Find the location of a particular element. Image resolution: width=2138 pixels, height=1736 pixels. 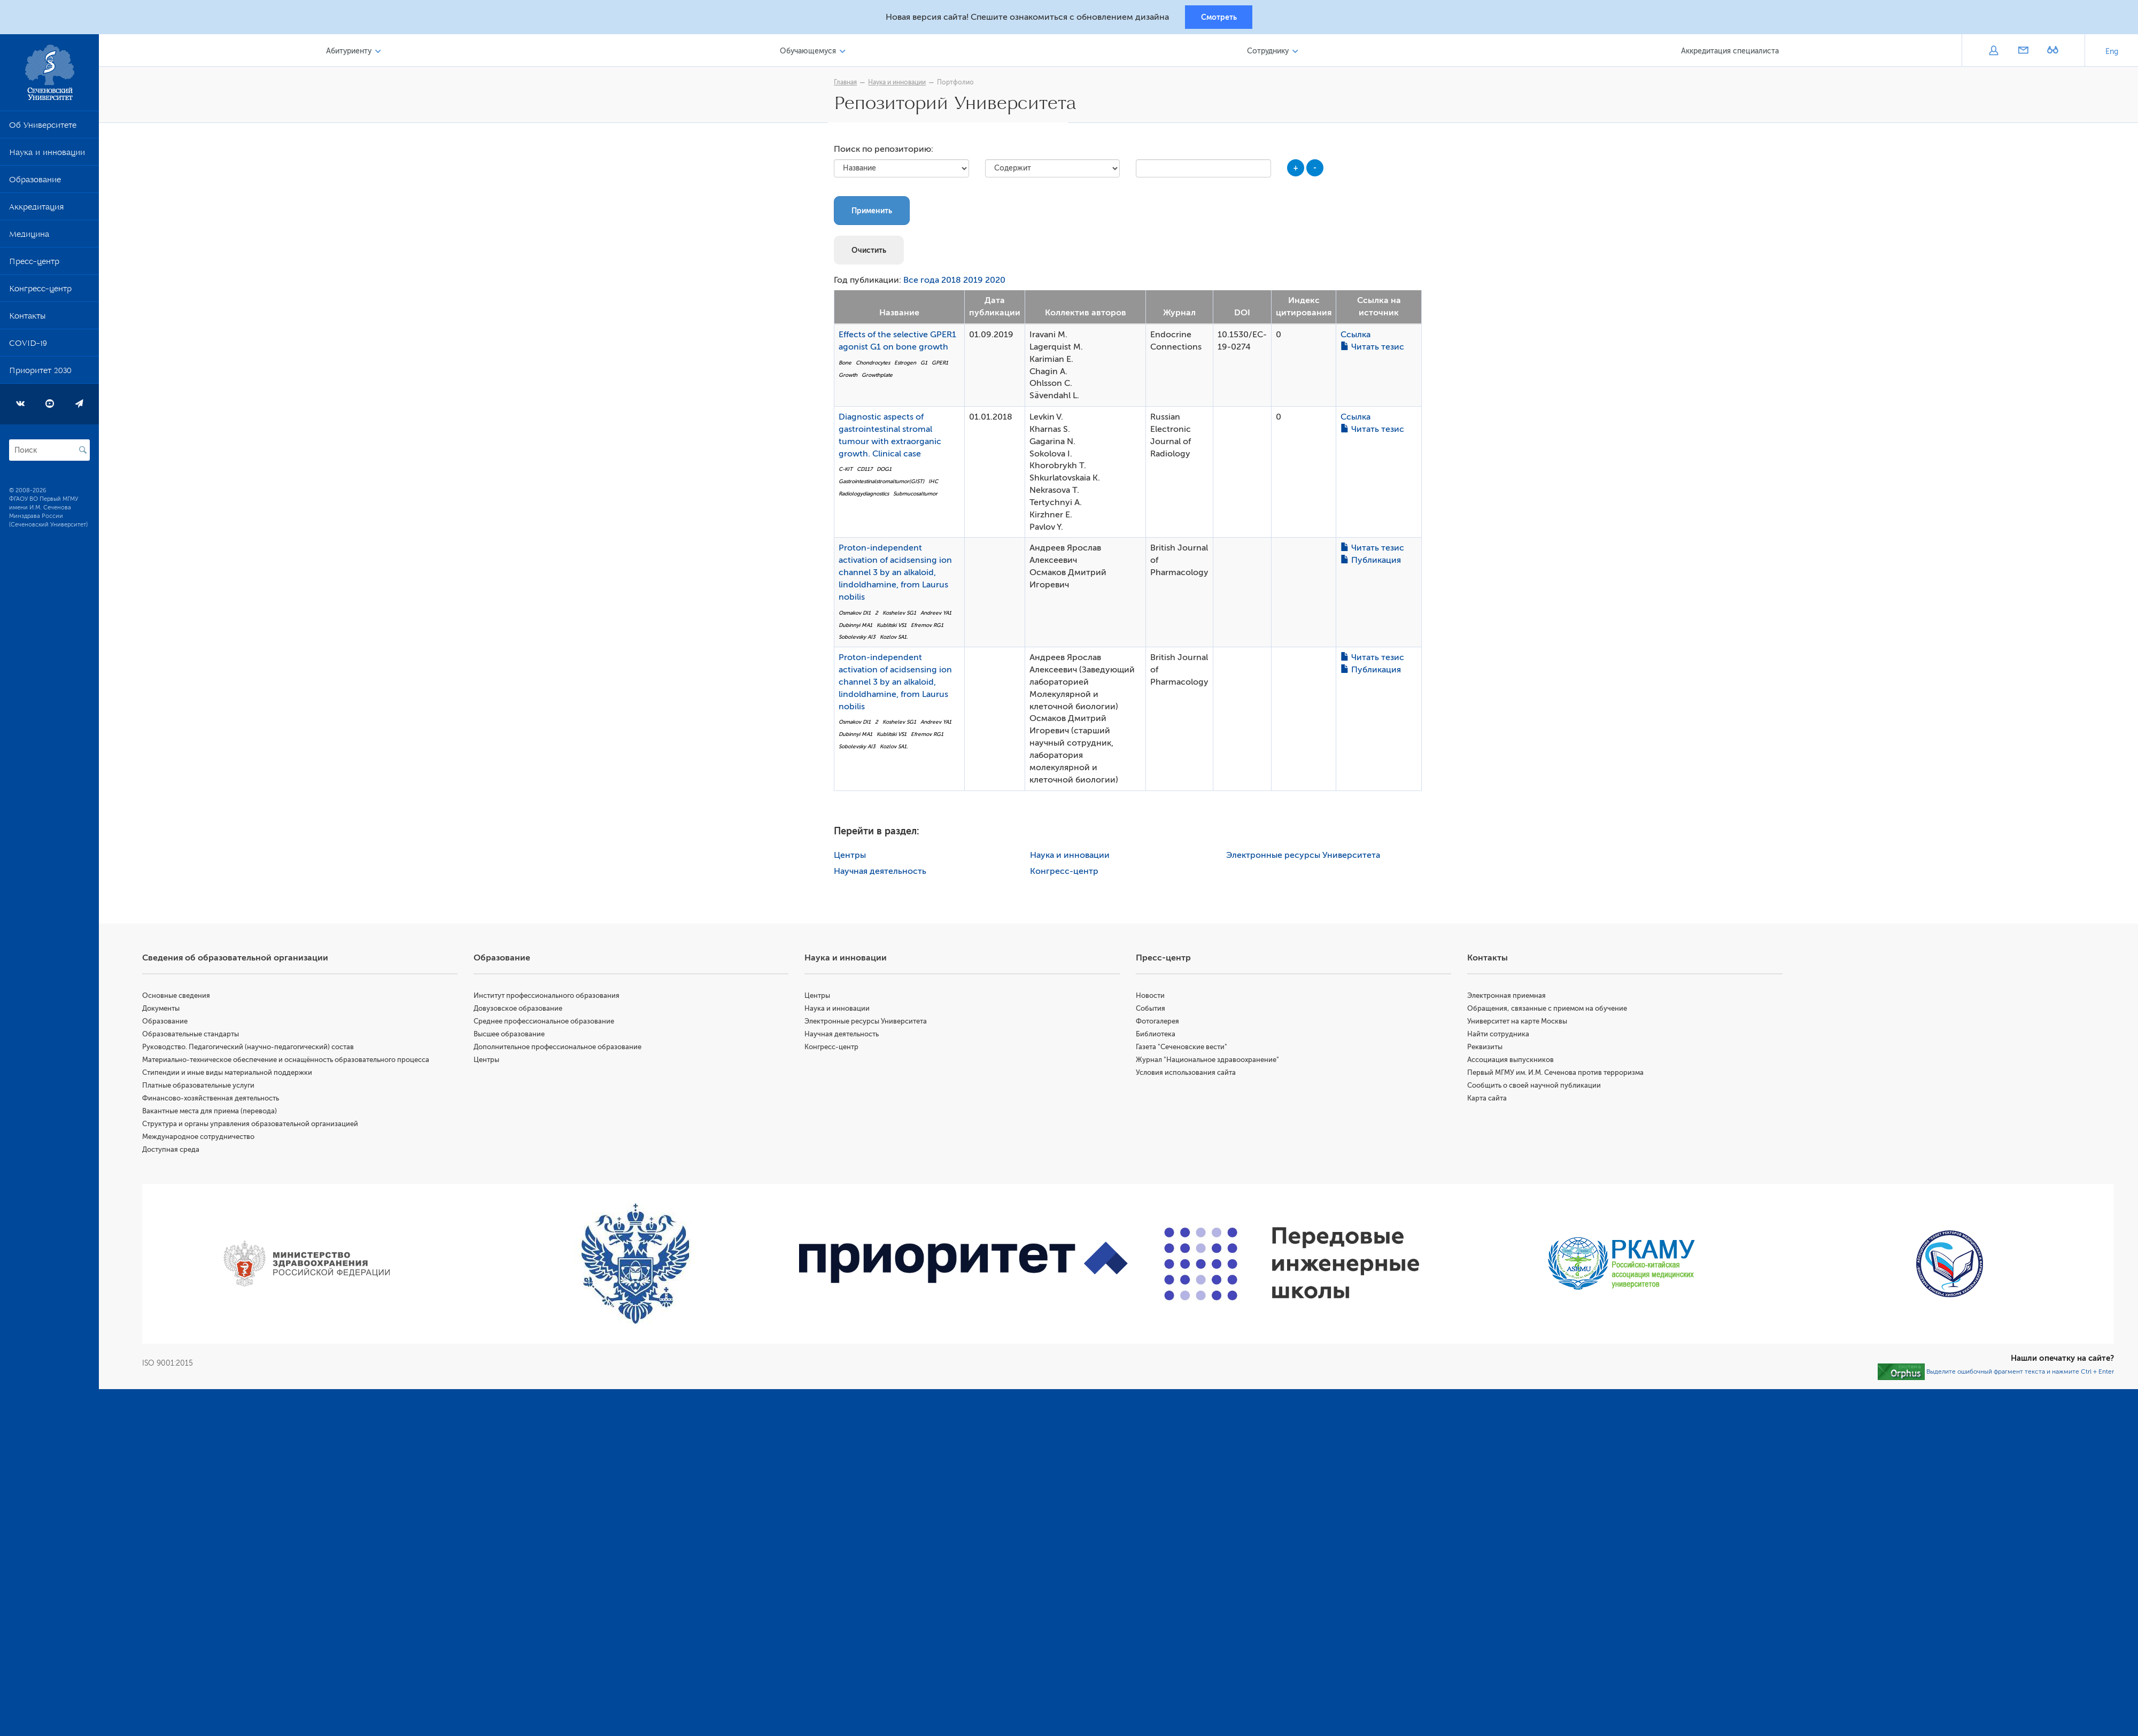

2018 is located at coordinates (954, 283).